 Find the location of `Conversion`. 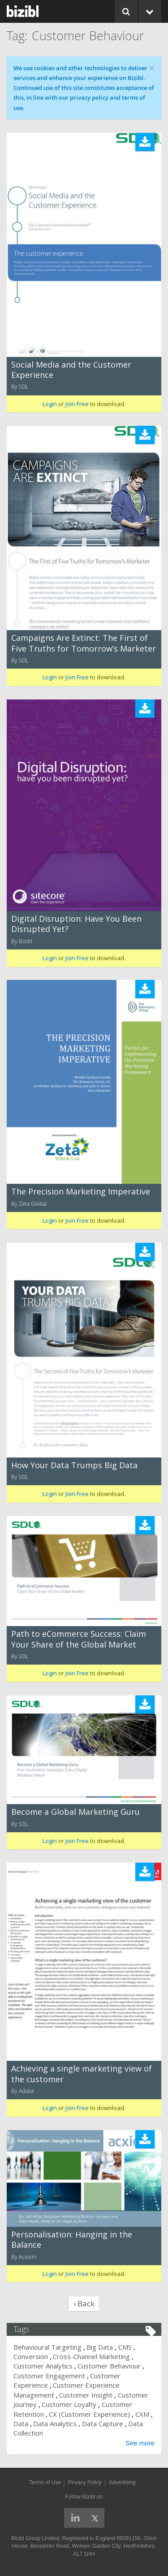

Conversion is located at coordinates (30, 2356).